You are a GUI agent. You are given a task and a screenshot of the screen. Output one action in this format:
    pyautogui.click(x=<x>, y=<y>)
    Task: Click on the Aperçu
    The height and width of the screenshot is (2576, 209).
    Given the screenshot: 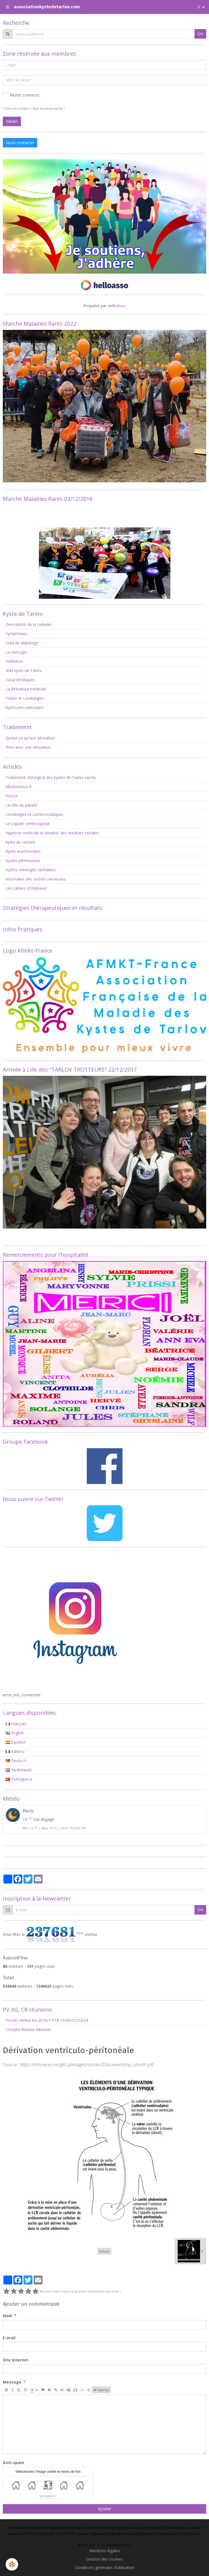 What is the action you would take?
    pyautogui.click(x=101, y=2389)
    